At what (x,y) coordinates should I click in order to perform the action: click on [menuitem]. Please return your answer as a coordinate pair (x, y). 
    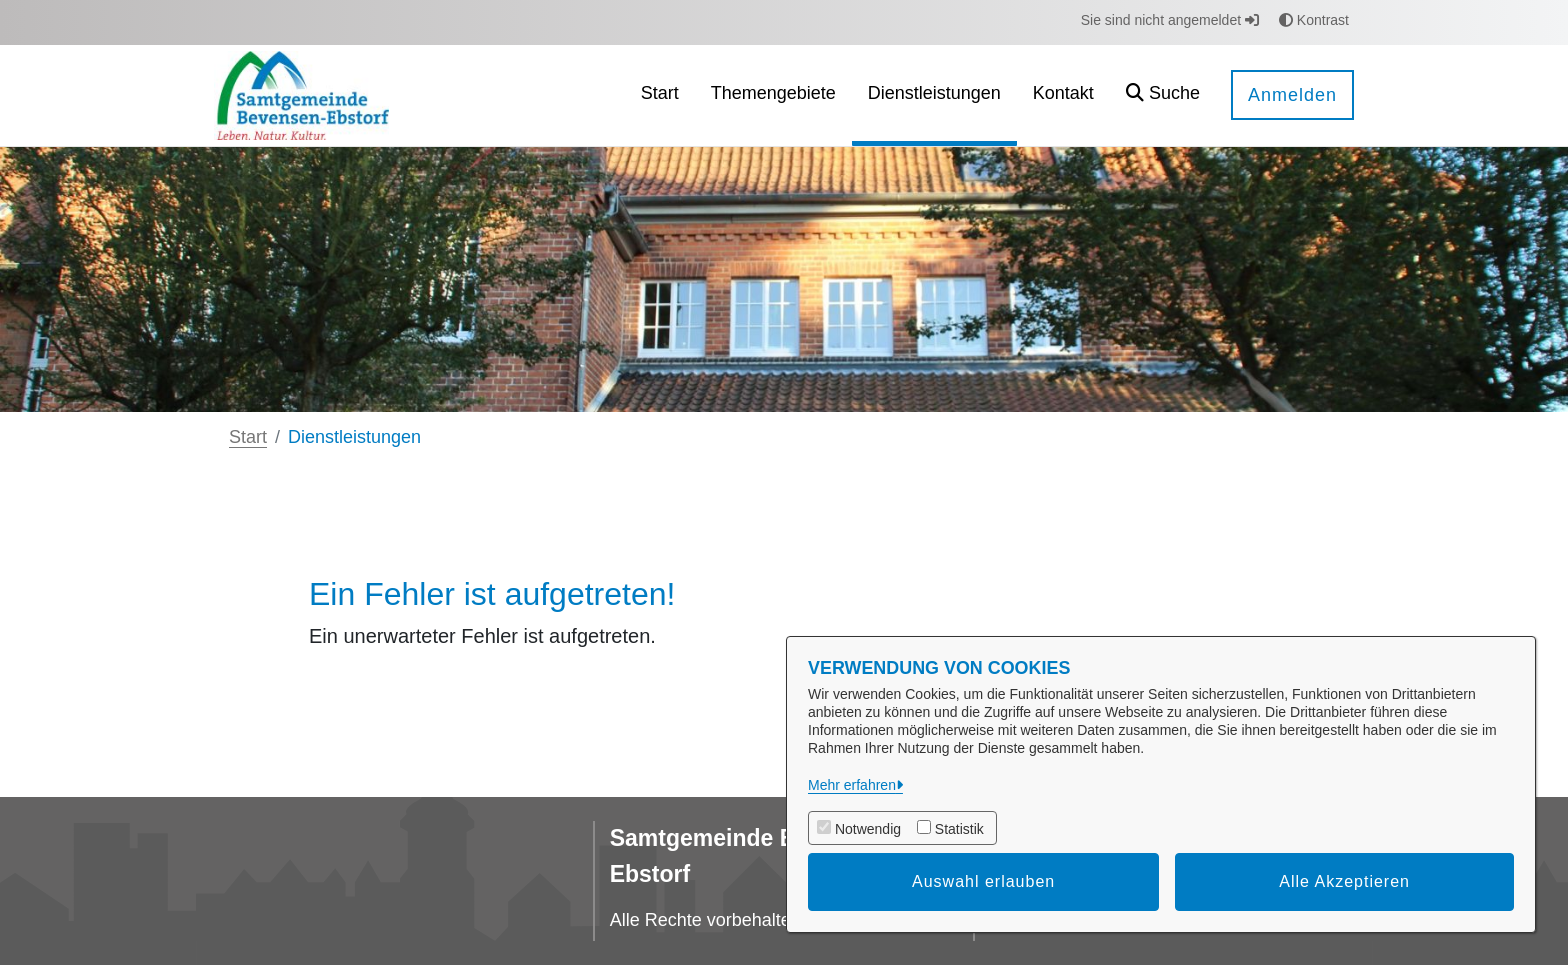
    Looking at the image, I should click on (660, 95).